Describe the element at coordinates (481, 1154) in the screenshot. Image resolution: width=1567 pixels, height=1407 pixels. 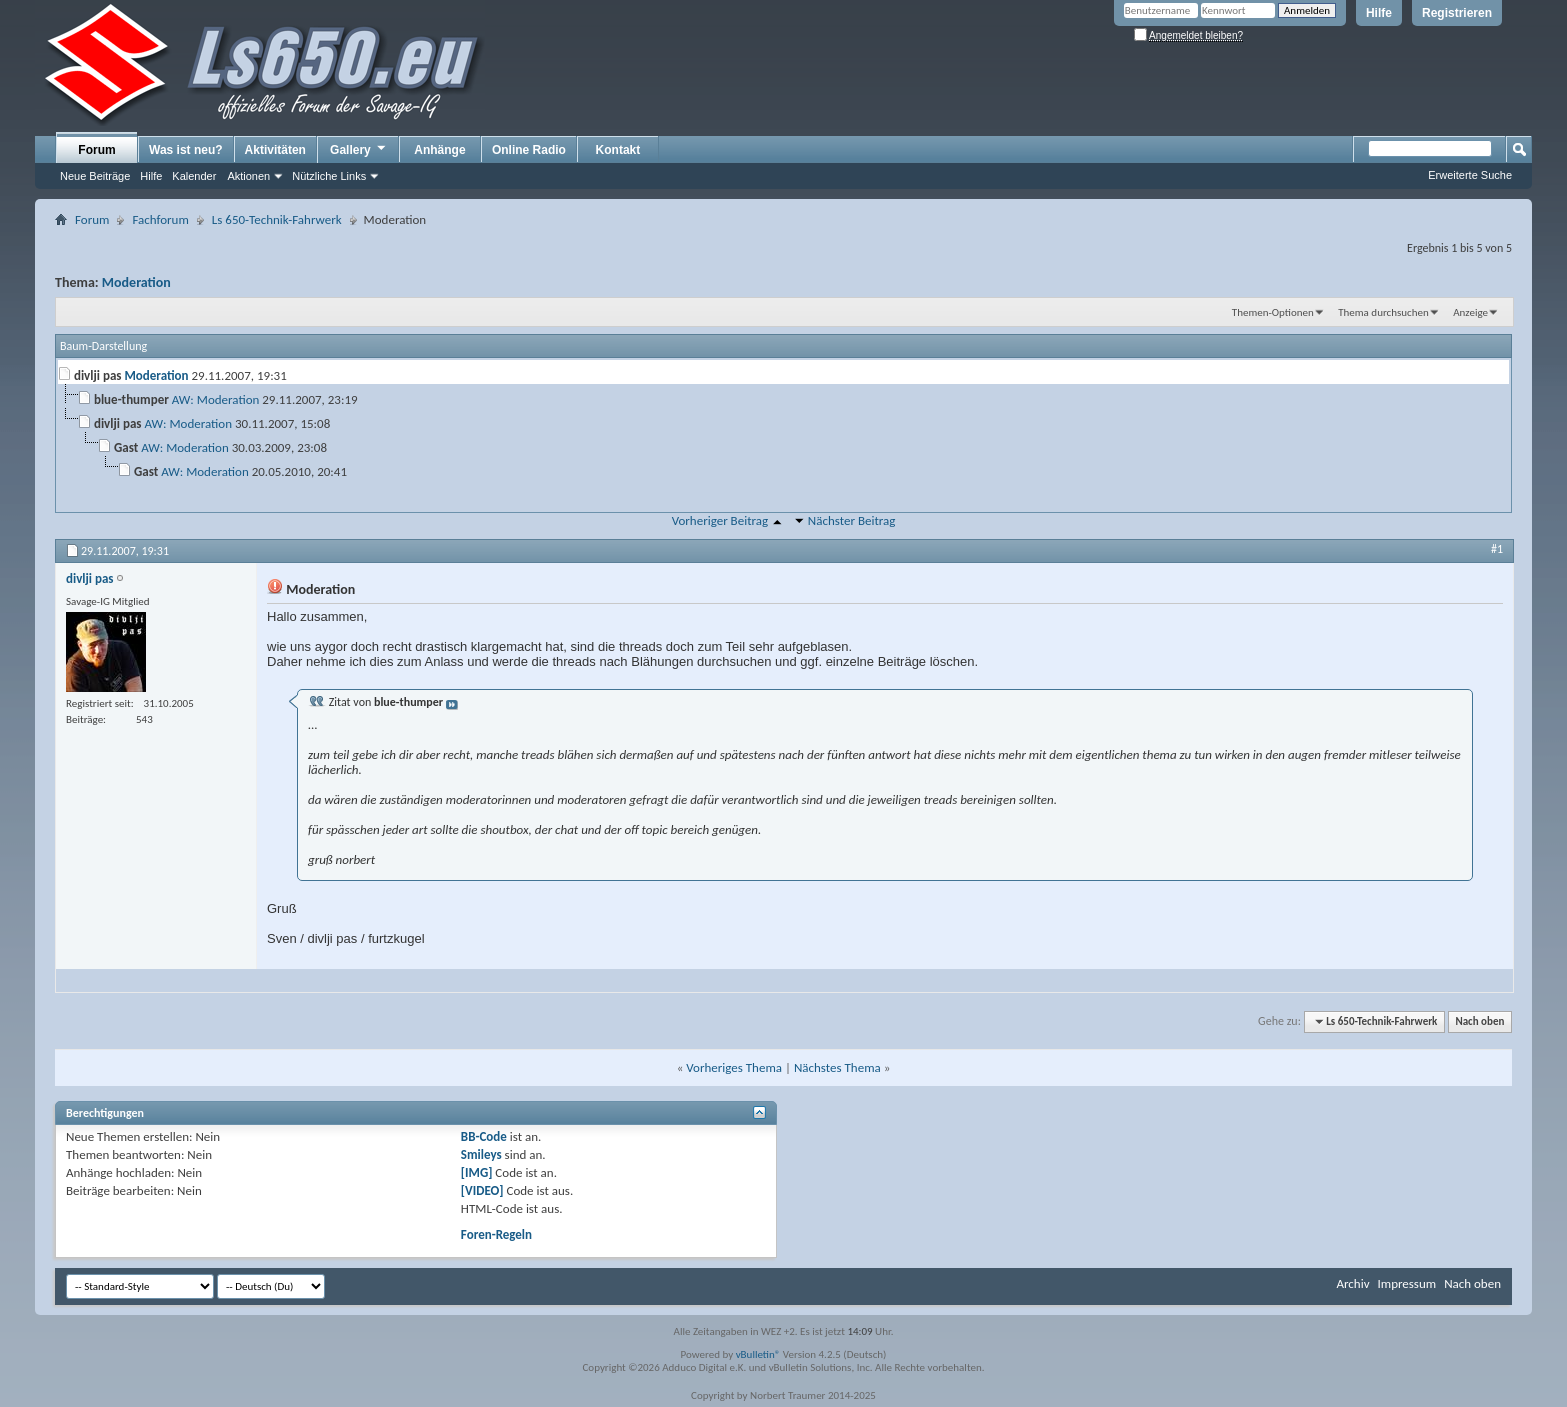
I see `Smileys` at that location.